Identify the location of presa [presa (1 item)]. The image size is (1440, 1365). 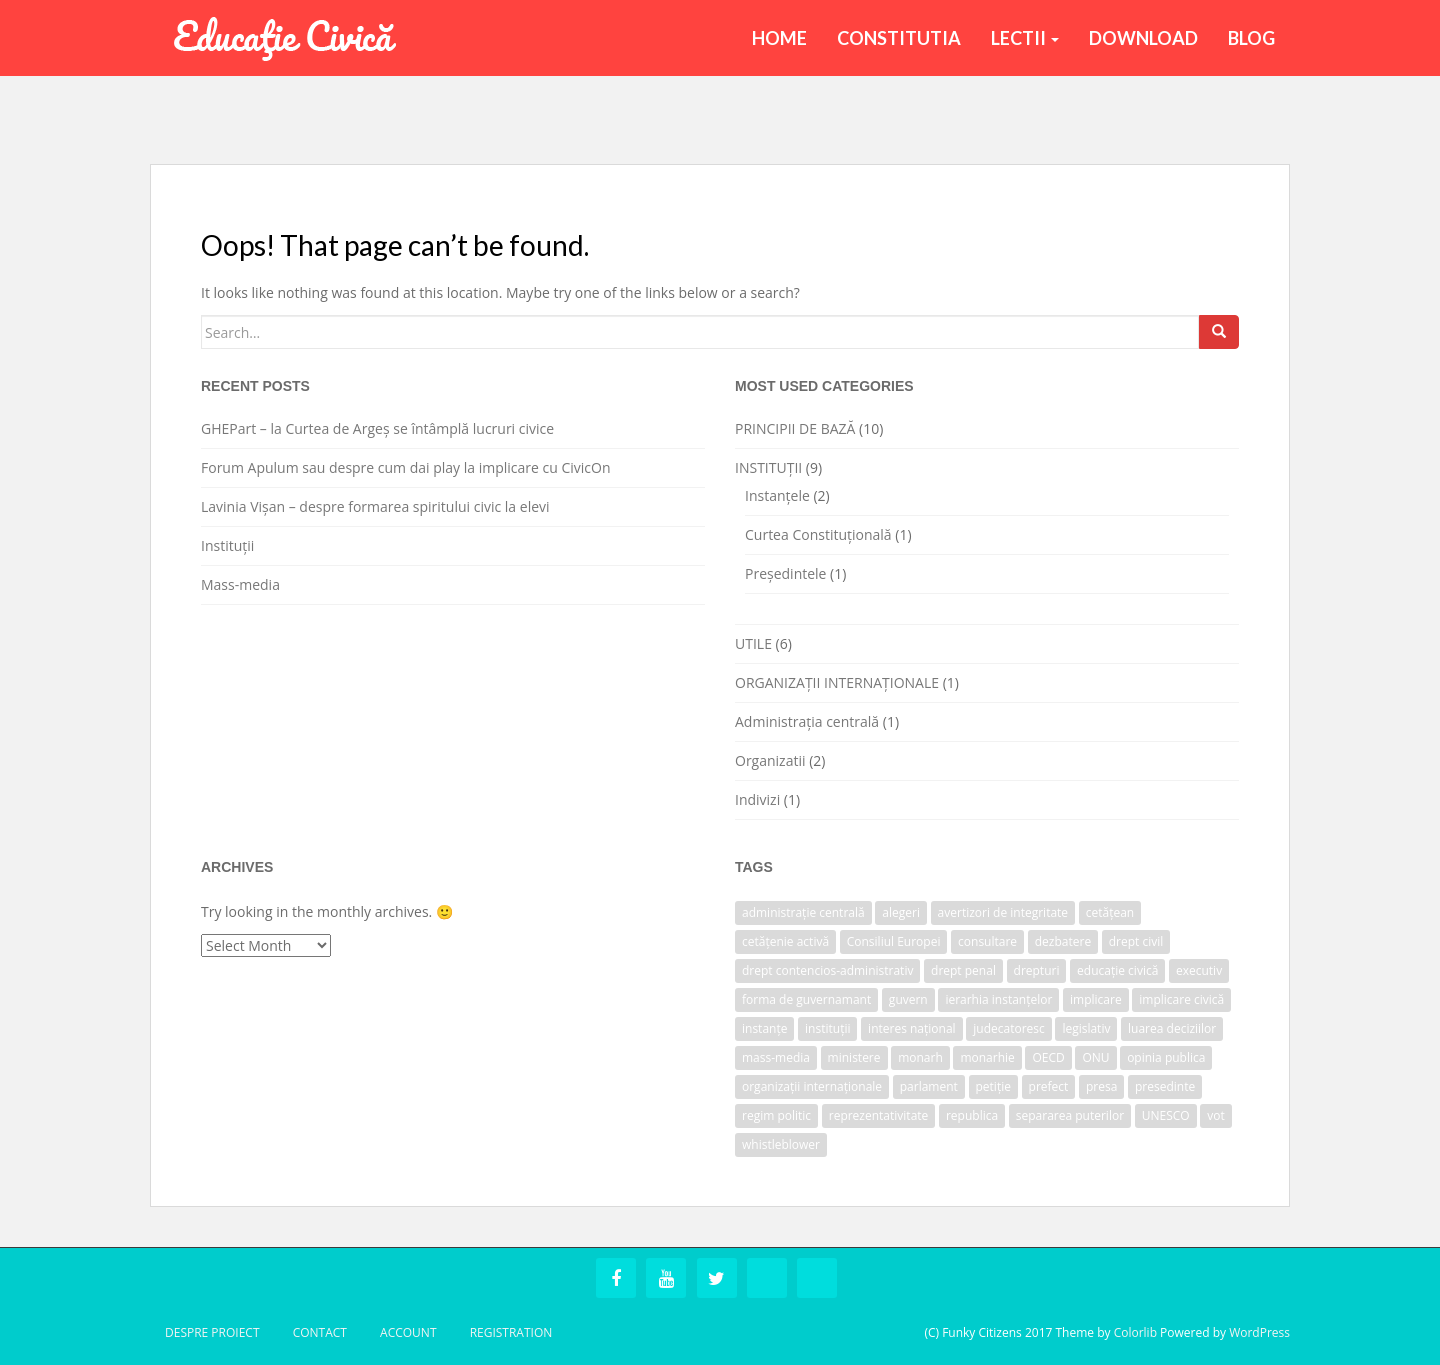
(1101, 1086).